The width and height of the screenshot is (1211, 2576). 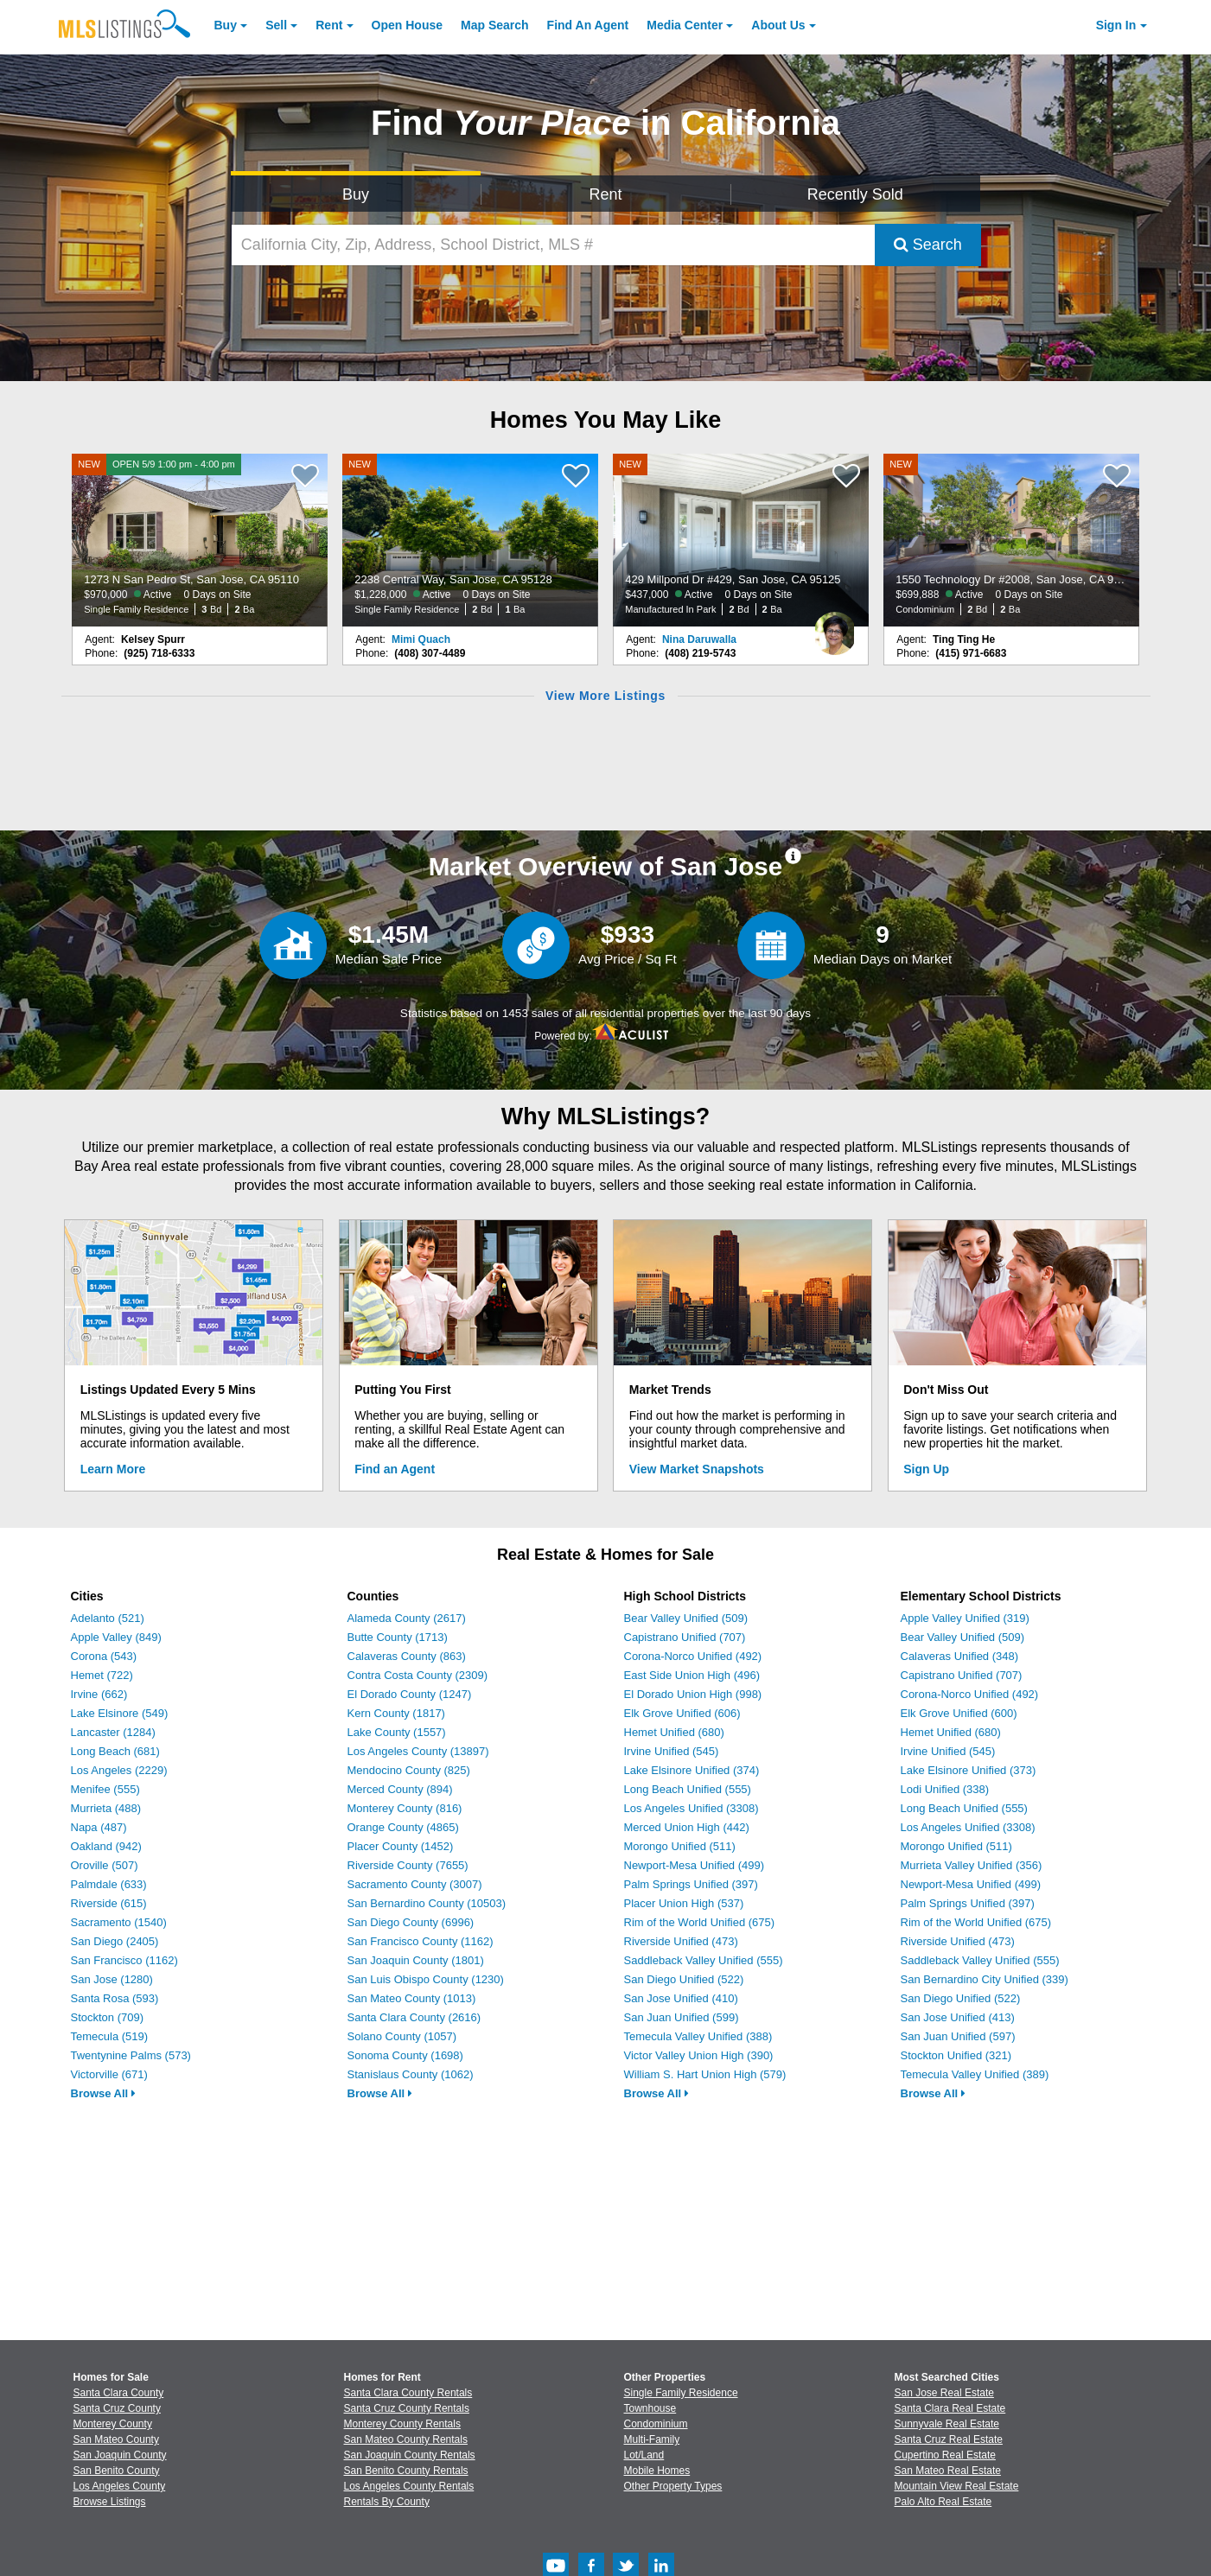 I want to click on Saddleback Valley Unified (555), so click(x=703, y=1960).